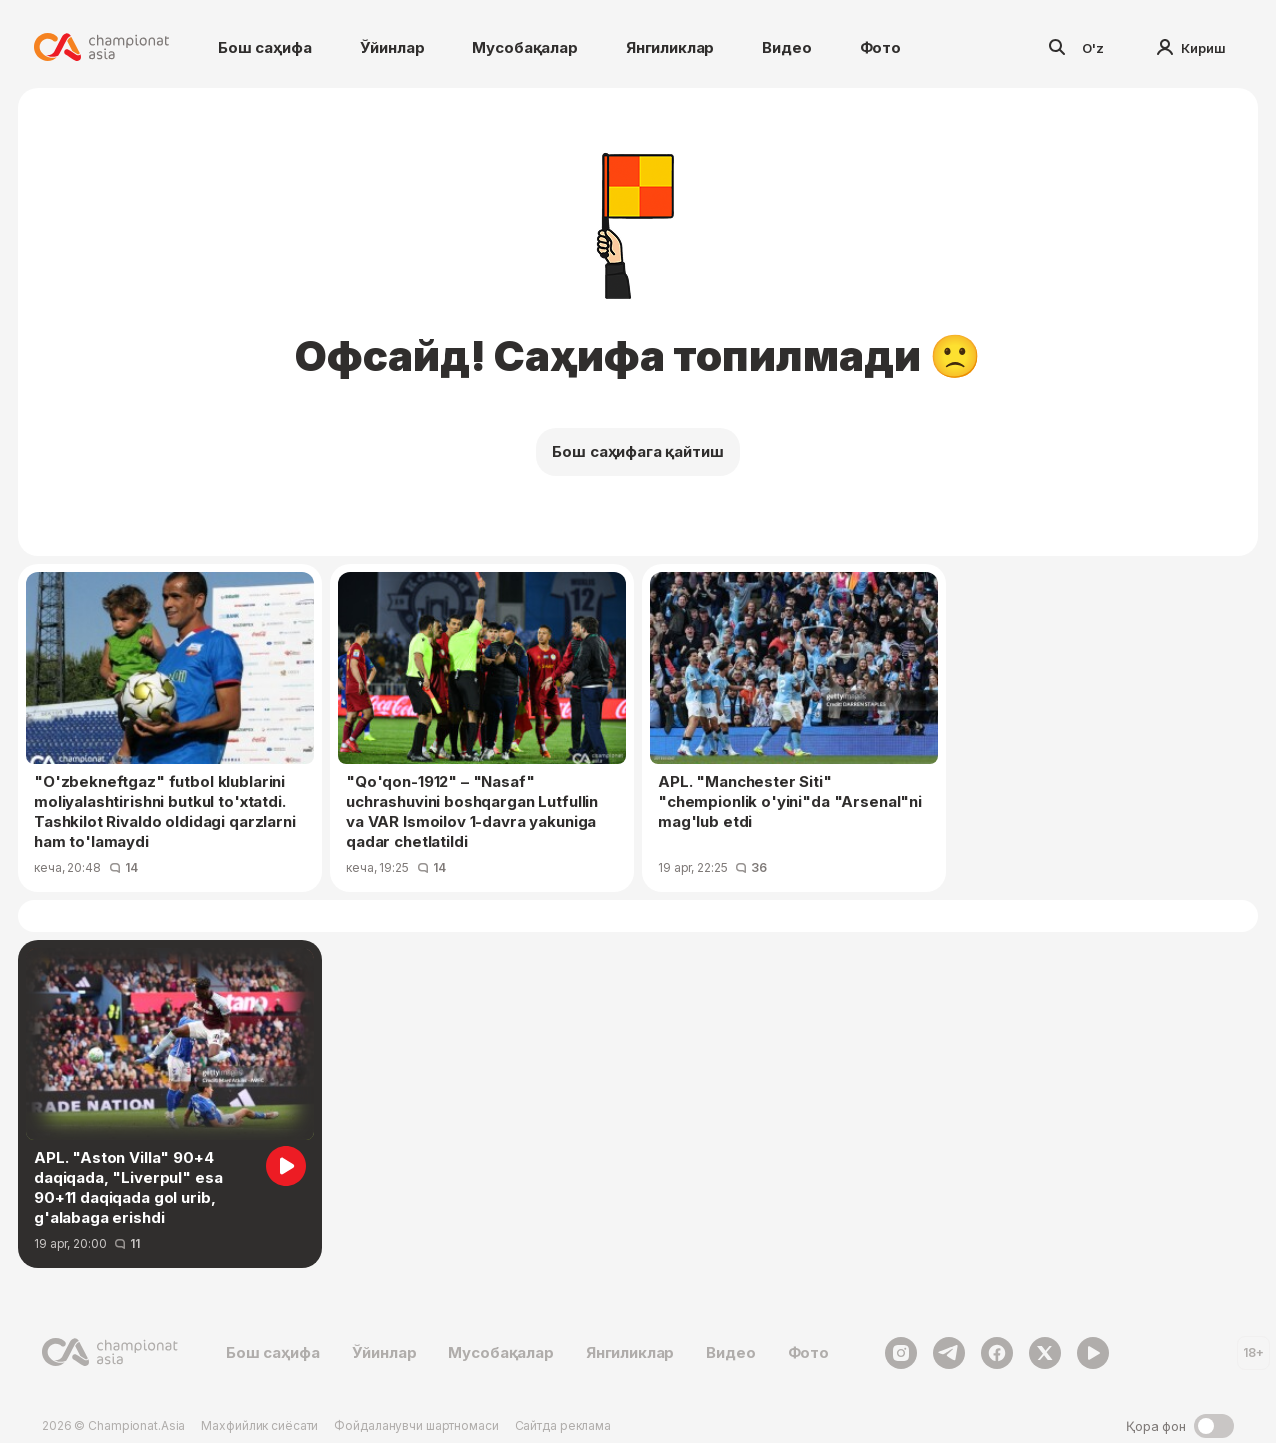 This screenshot has height=1443, width=1276. Describe the element at coordinates (786, 47) in the screenshot. I see `Видео` at that location.